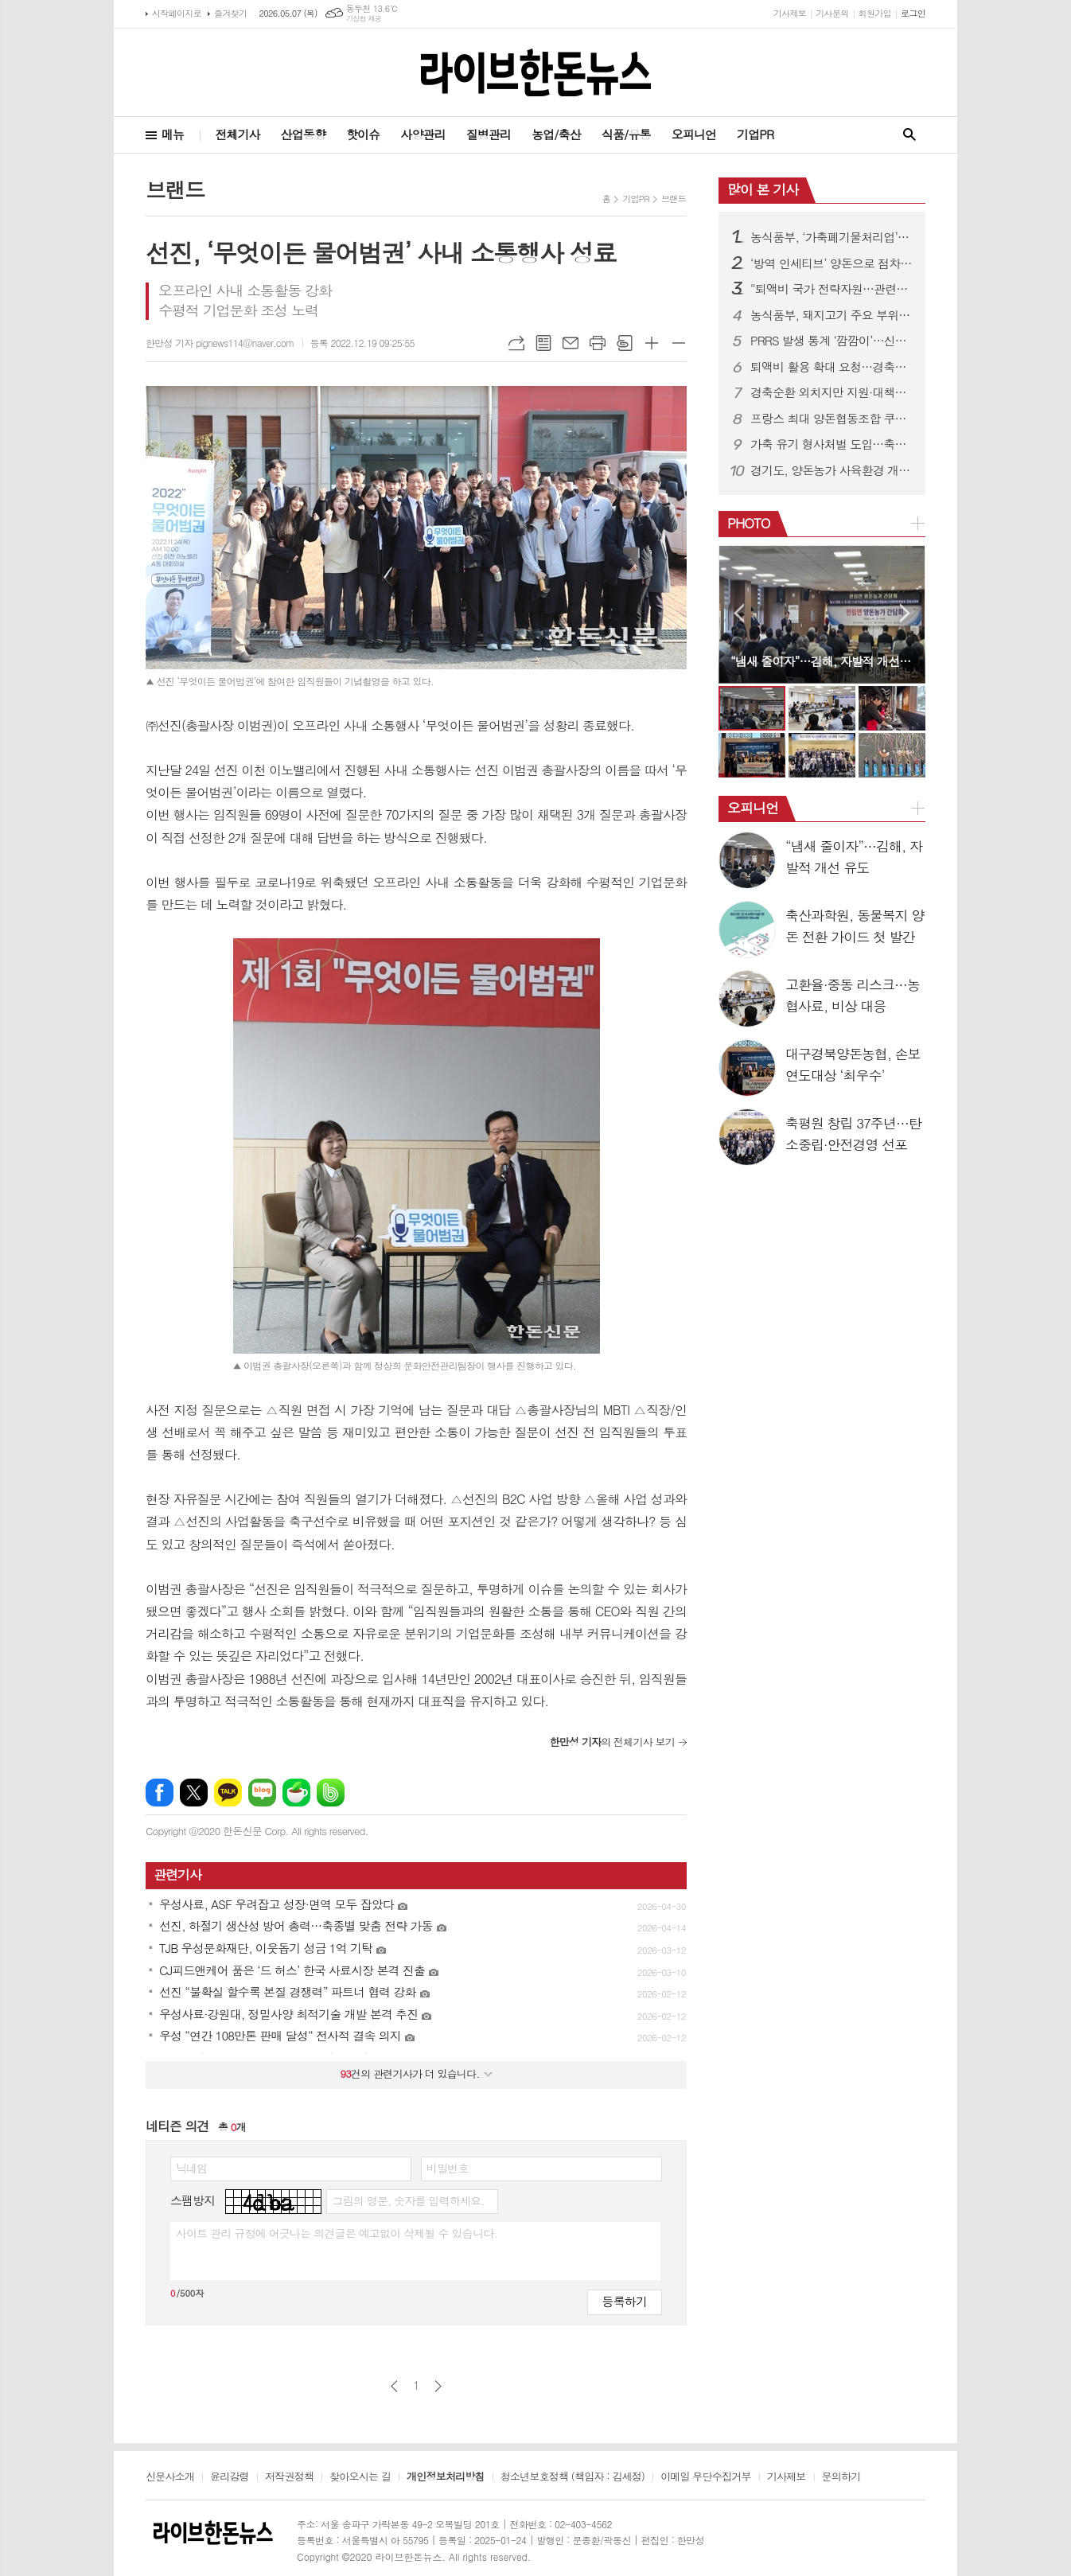  I want to click on 다음, so click(438, 2386).